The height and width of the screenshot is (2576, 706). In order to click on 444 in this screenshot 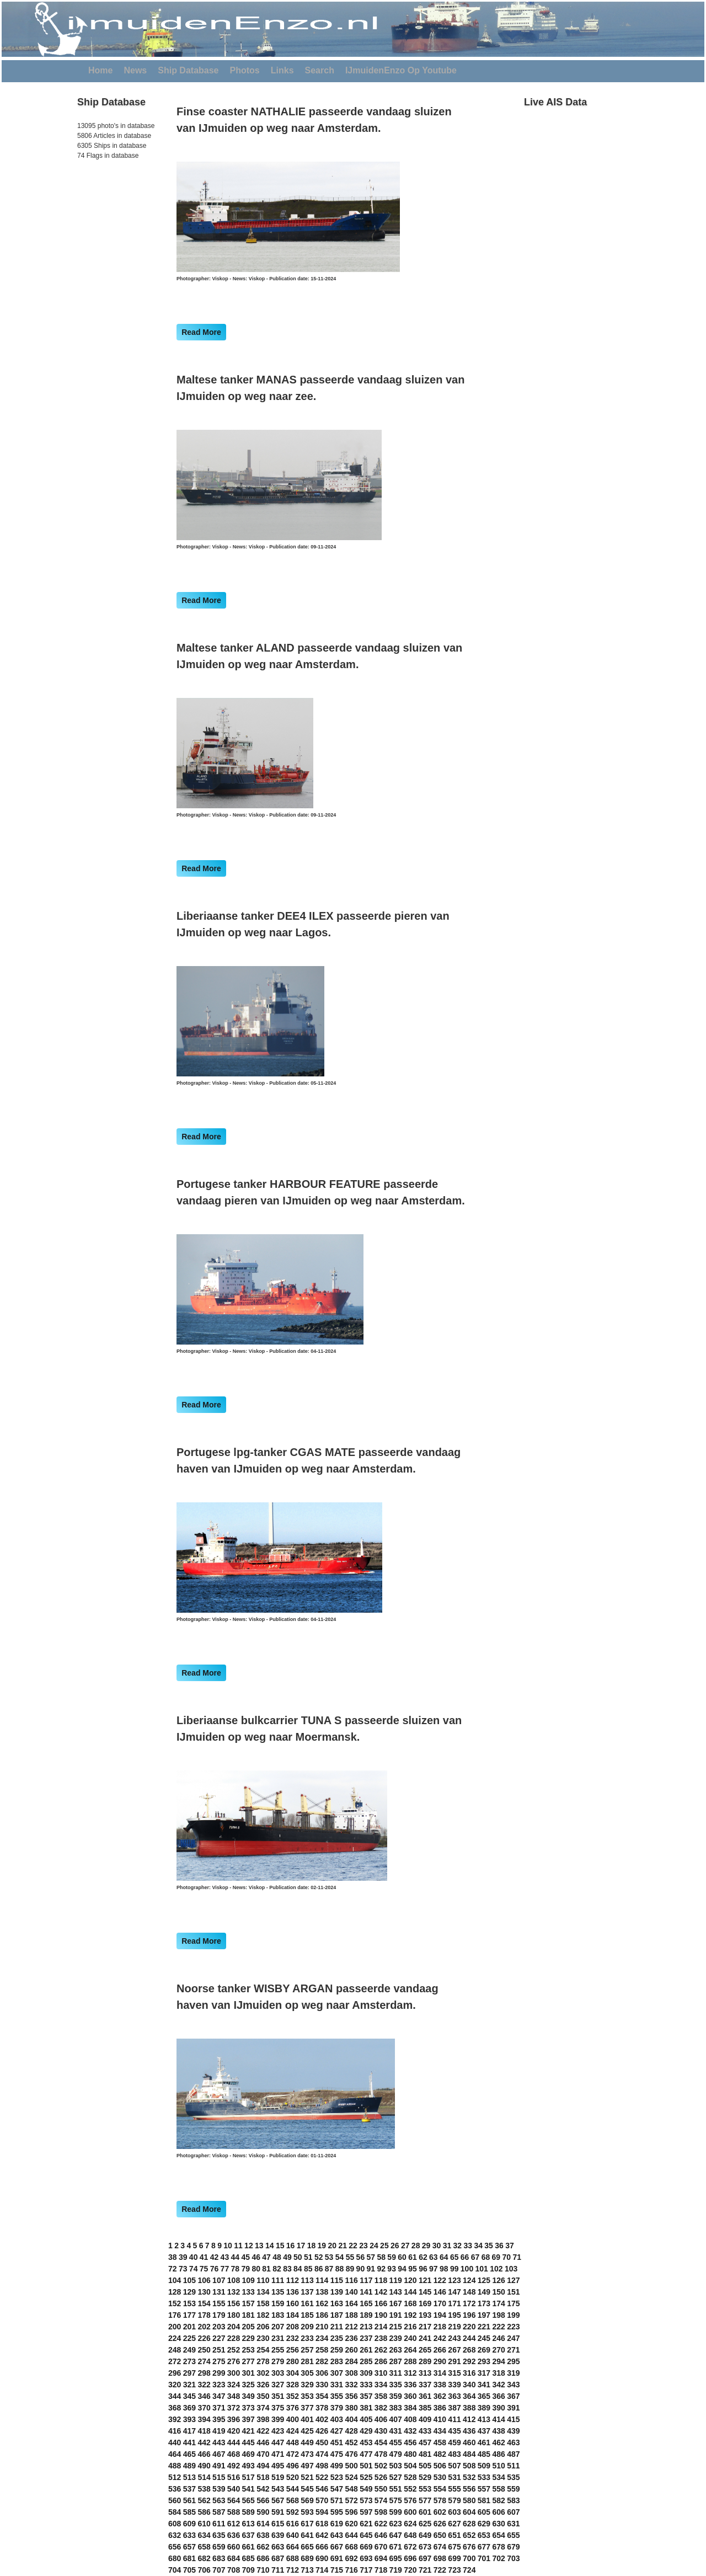, I will do `click(233, 2442)`.